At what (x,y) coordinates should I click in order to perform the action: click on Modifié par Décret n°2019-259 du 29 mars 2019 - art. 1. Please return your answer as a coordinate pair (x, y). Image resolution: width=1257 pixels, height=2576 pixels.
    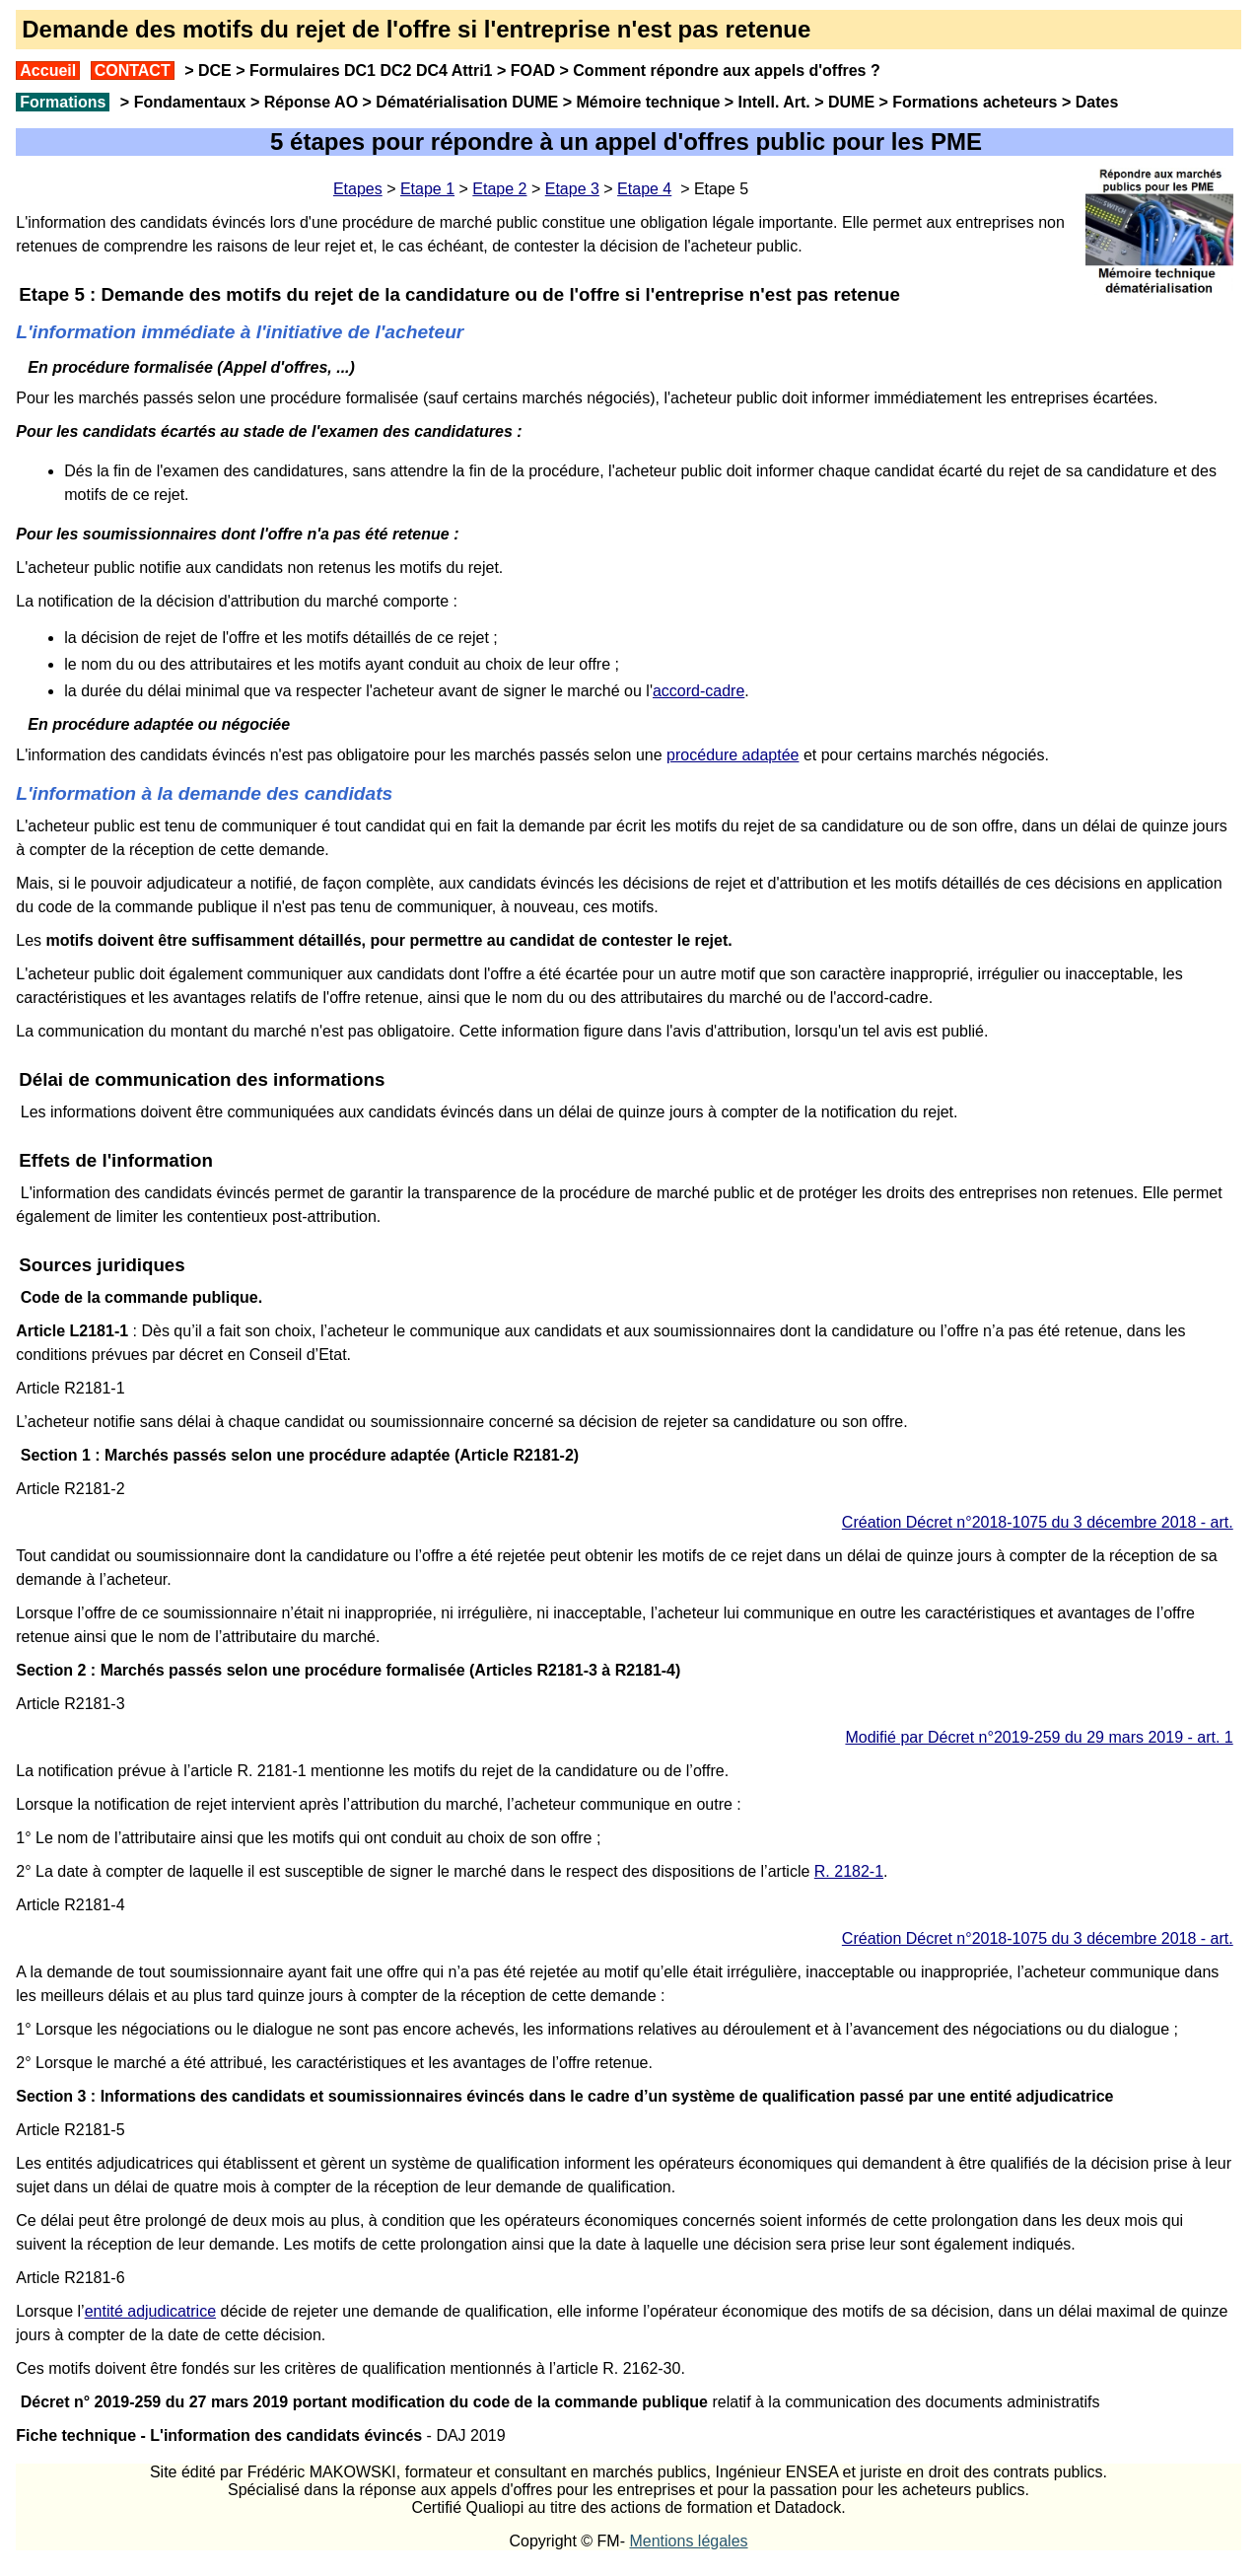
    Looking at the image, I should click on (1038, 1737).